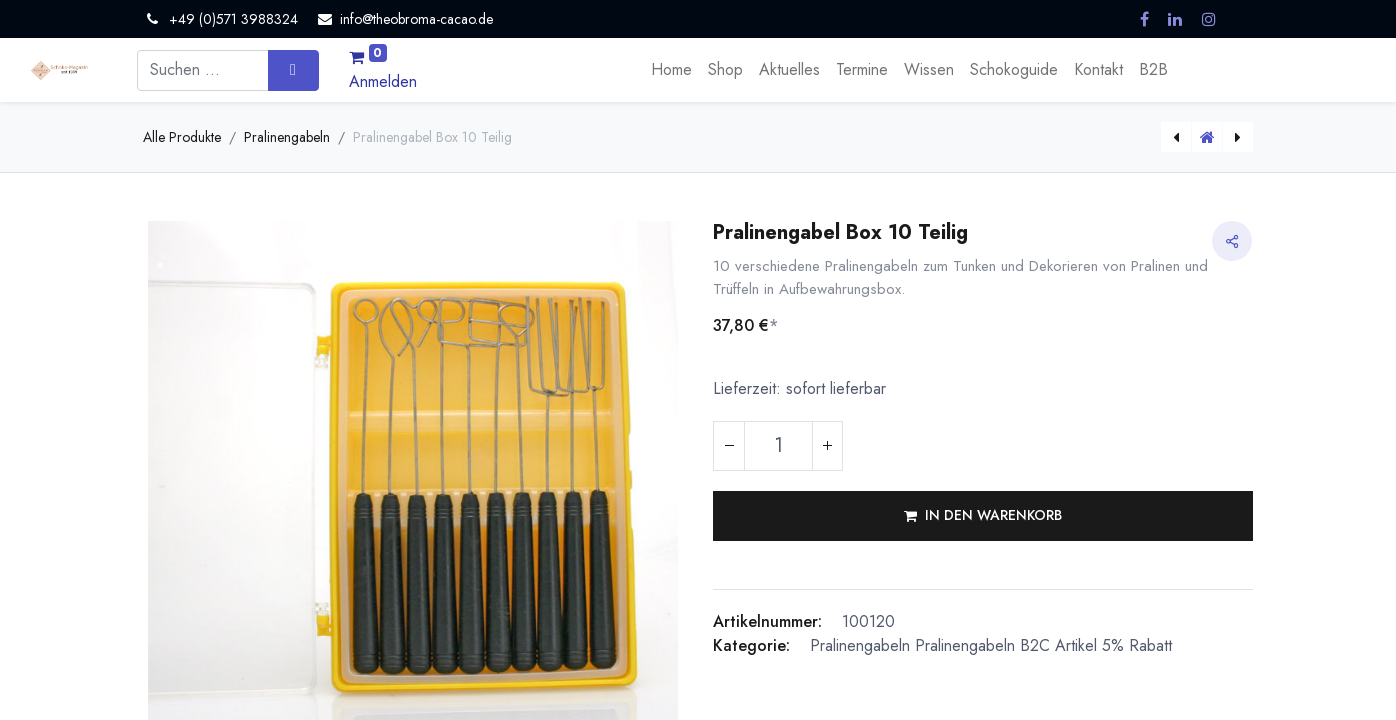 The image size is (1396, 720). What do you see at coordinates (827, 446) in the screenshot?
I see `[Hinzufügen]` at bounding box center [827, 446].